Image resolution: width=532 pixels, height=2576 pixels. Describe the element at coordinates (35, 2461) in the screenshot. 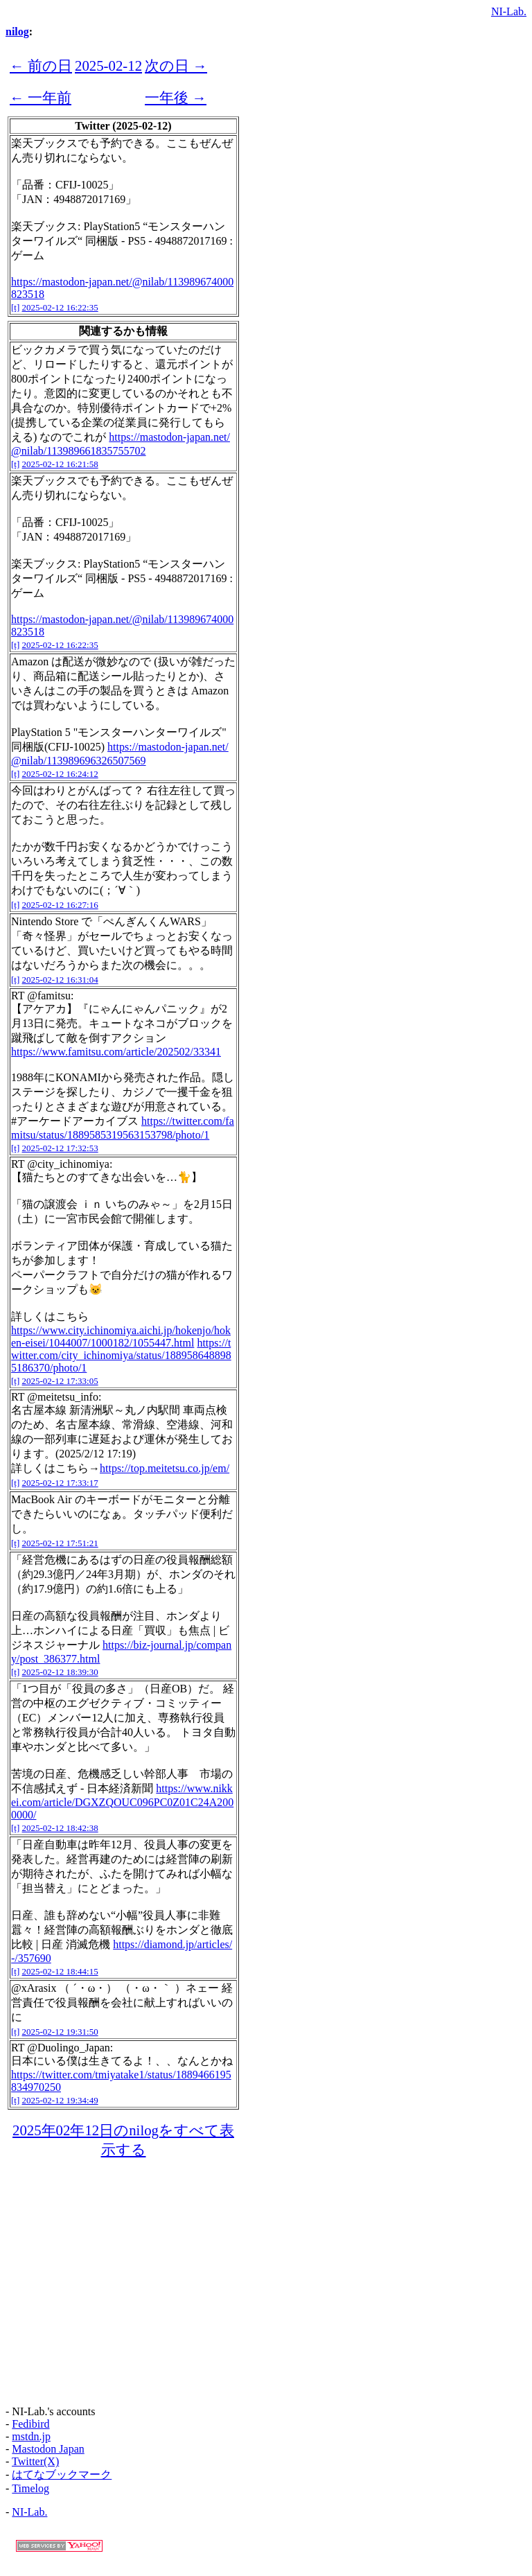

I see `Twitter(X)` at that location.